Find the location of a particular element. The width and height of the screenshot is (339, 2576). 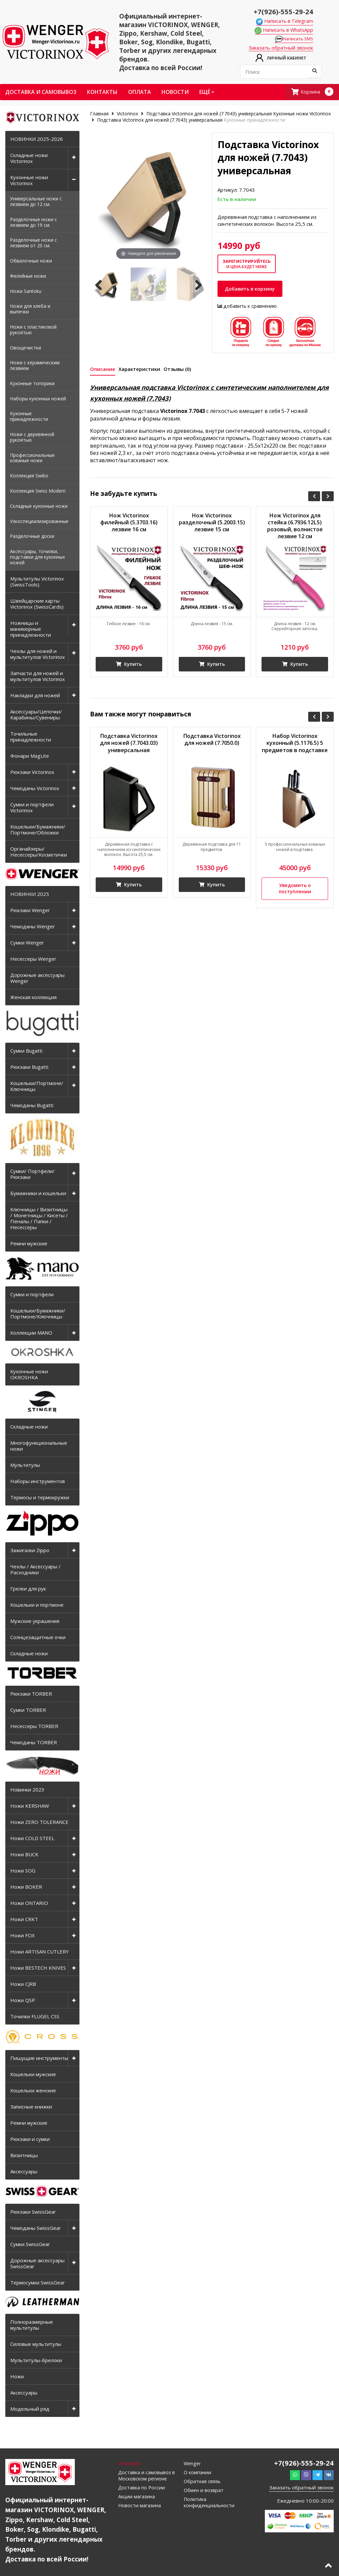

Рюкзаки Bugatti is located at coordinates (29, 1068).